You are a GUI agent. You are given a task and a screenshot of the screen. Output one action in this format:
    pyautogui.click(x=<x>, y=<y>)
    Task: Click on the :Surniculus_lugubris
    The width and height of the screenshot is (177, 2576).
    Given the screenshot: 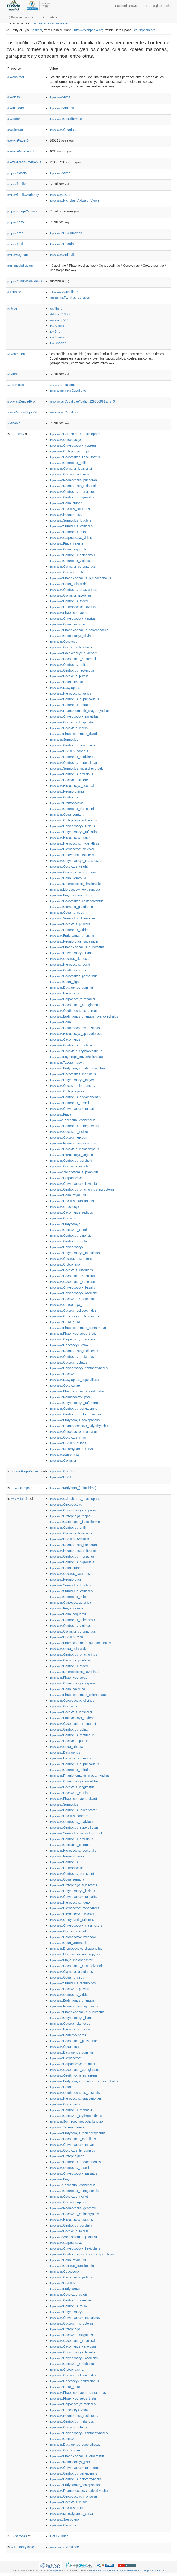 What is the action you would take?
    pyautogui.click(x=70, y=520)
    